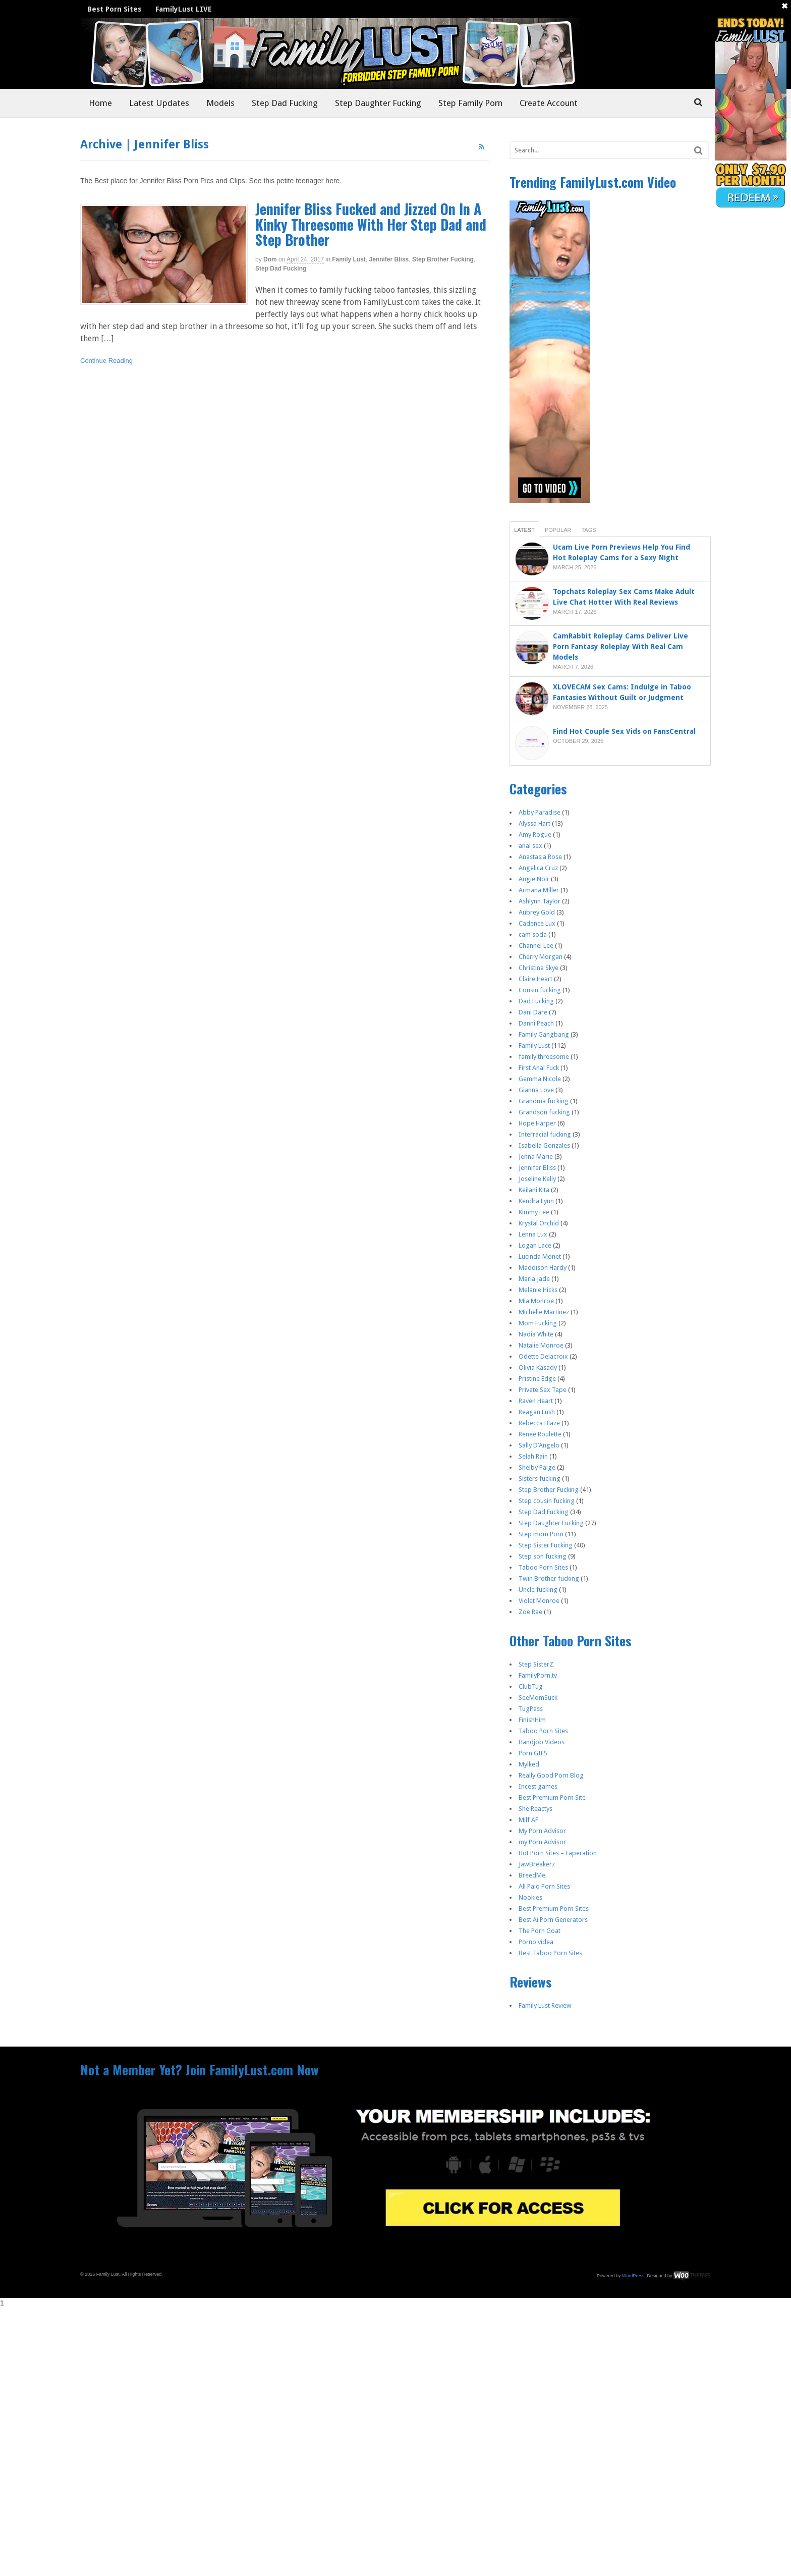  I want to click on Ashlynn Taylor, so click(539, 901).